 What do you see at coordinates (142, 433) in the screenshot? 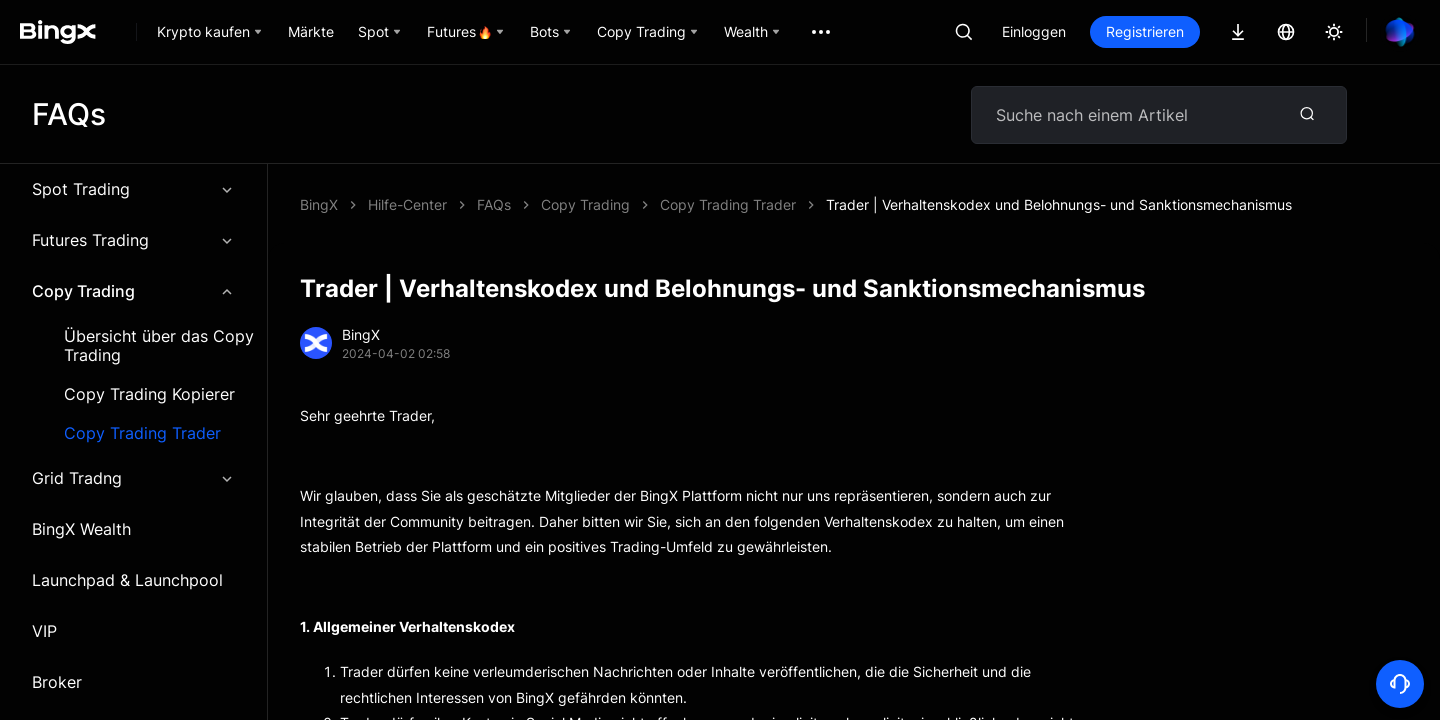
I see `Copy Trading Trader` at bounding box center [142, 433].